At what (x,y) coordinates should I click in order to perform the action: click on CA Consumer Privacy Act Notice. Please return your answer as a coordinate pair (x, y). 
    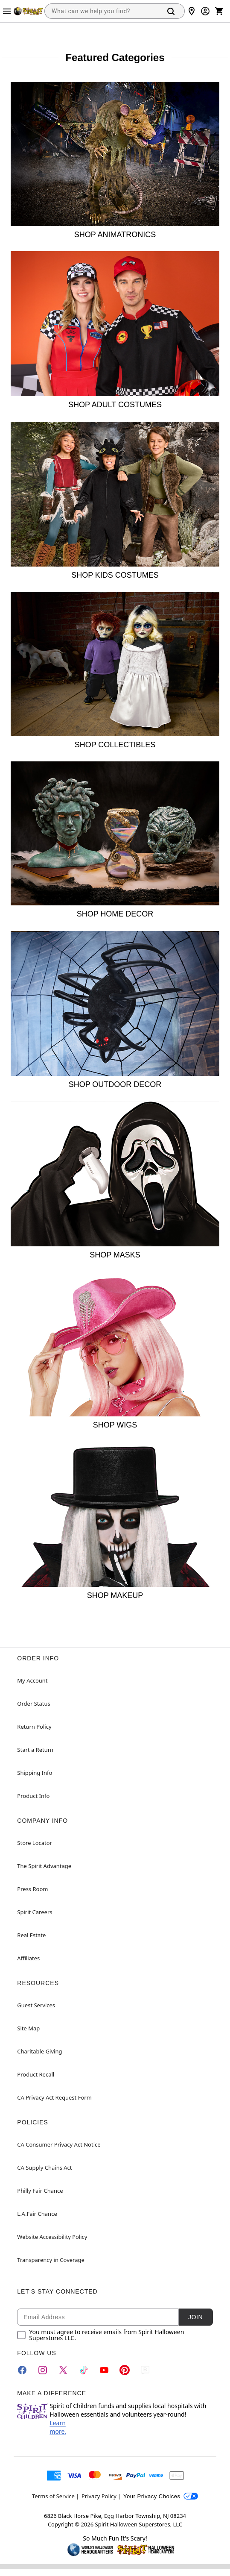
    Looking at the image, I should click on (58, 2144).